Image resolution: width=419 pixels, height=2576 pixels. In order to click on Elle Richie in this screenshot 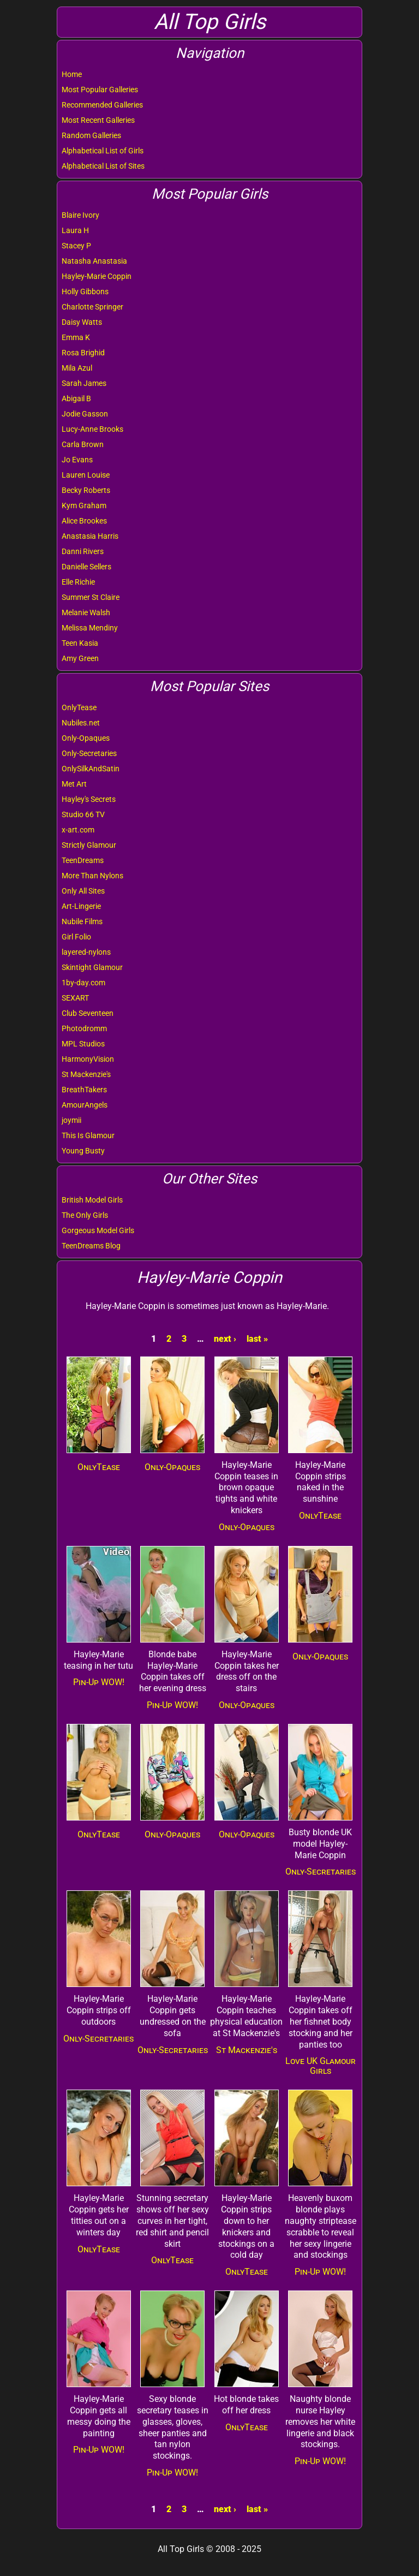, I will do `click(78, 582)`.